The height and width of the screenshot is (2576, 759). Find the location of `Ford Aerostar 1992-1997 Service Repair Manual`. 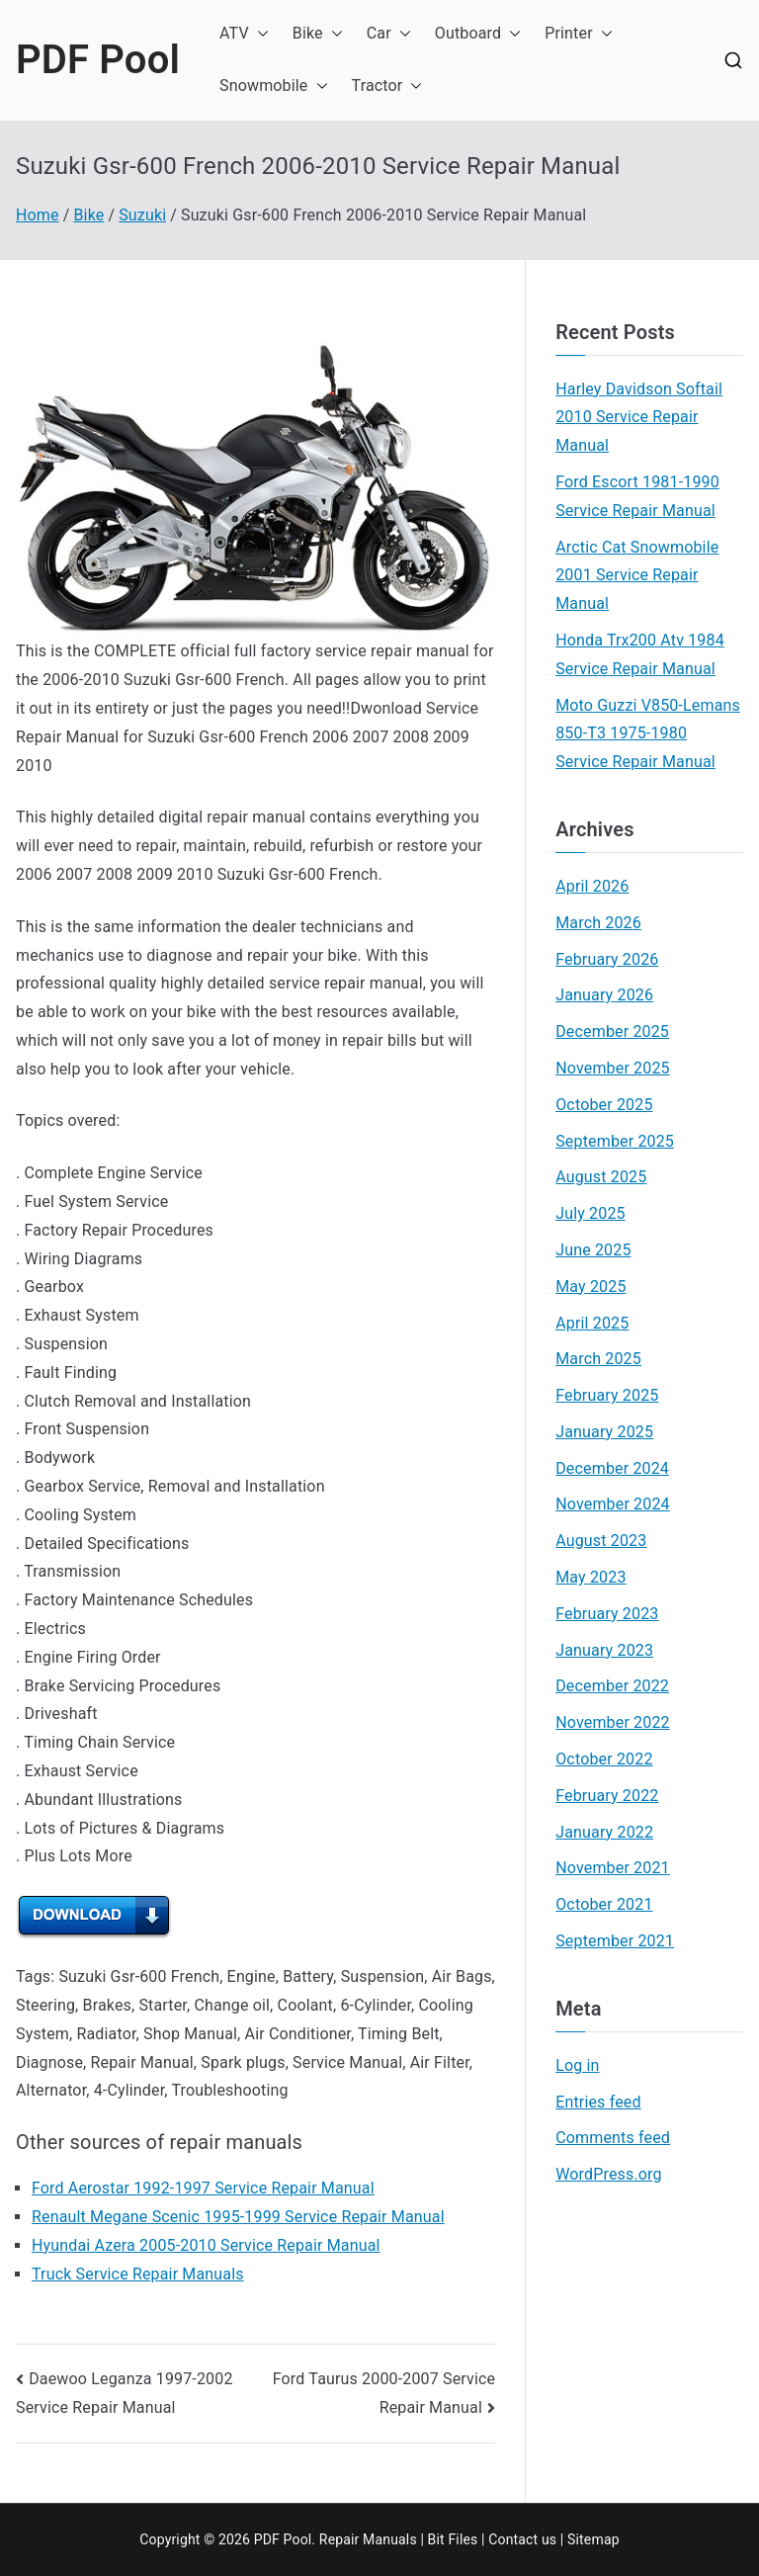

Ford Aerostar 1992-1997 Service Repair Manual is located at coordinates (203, 2188).